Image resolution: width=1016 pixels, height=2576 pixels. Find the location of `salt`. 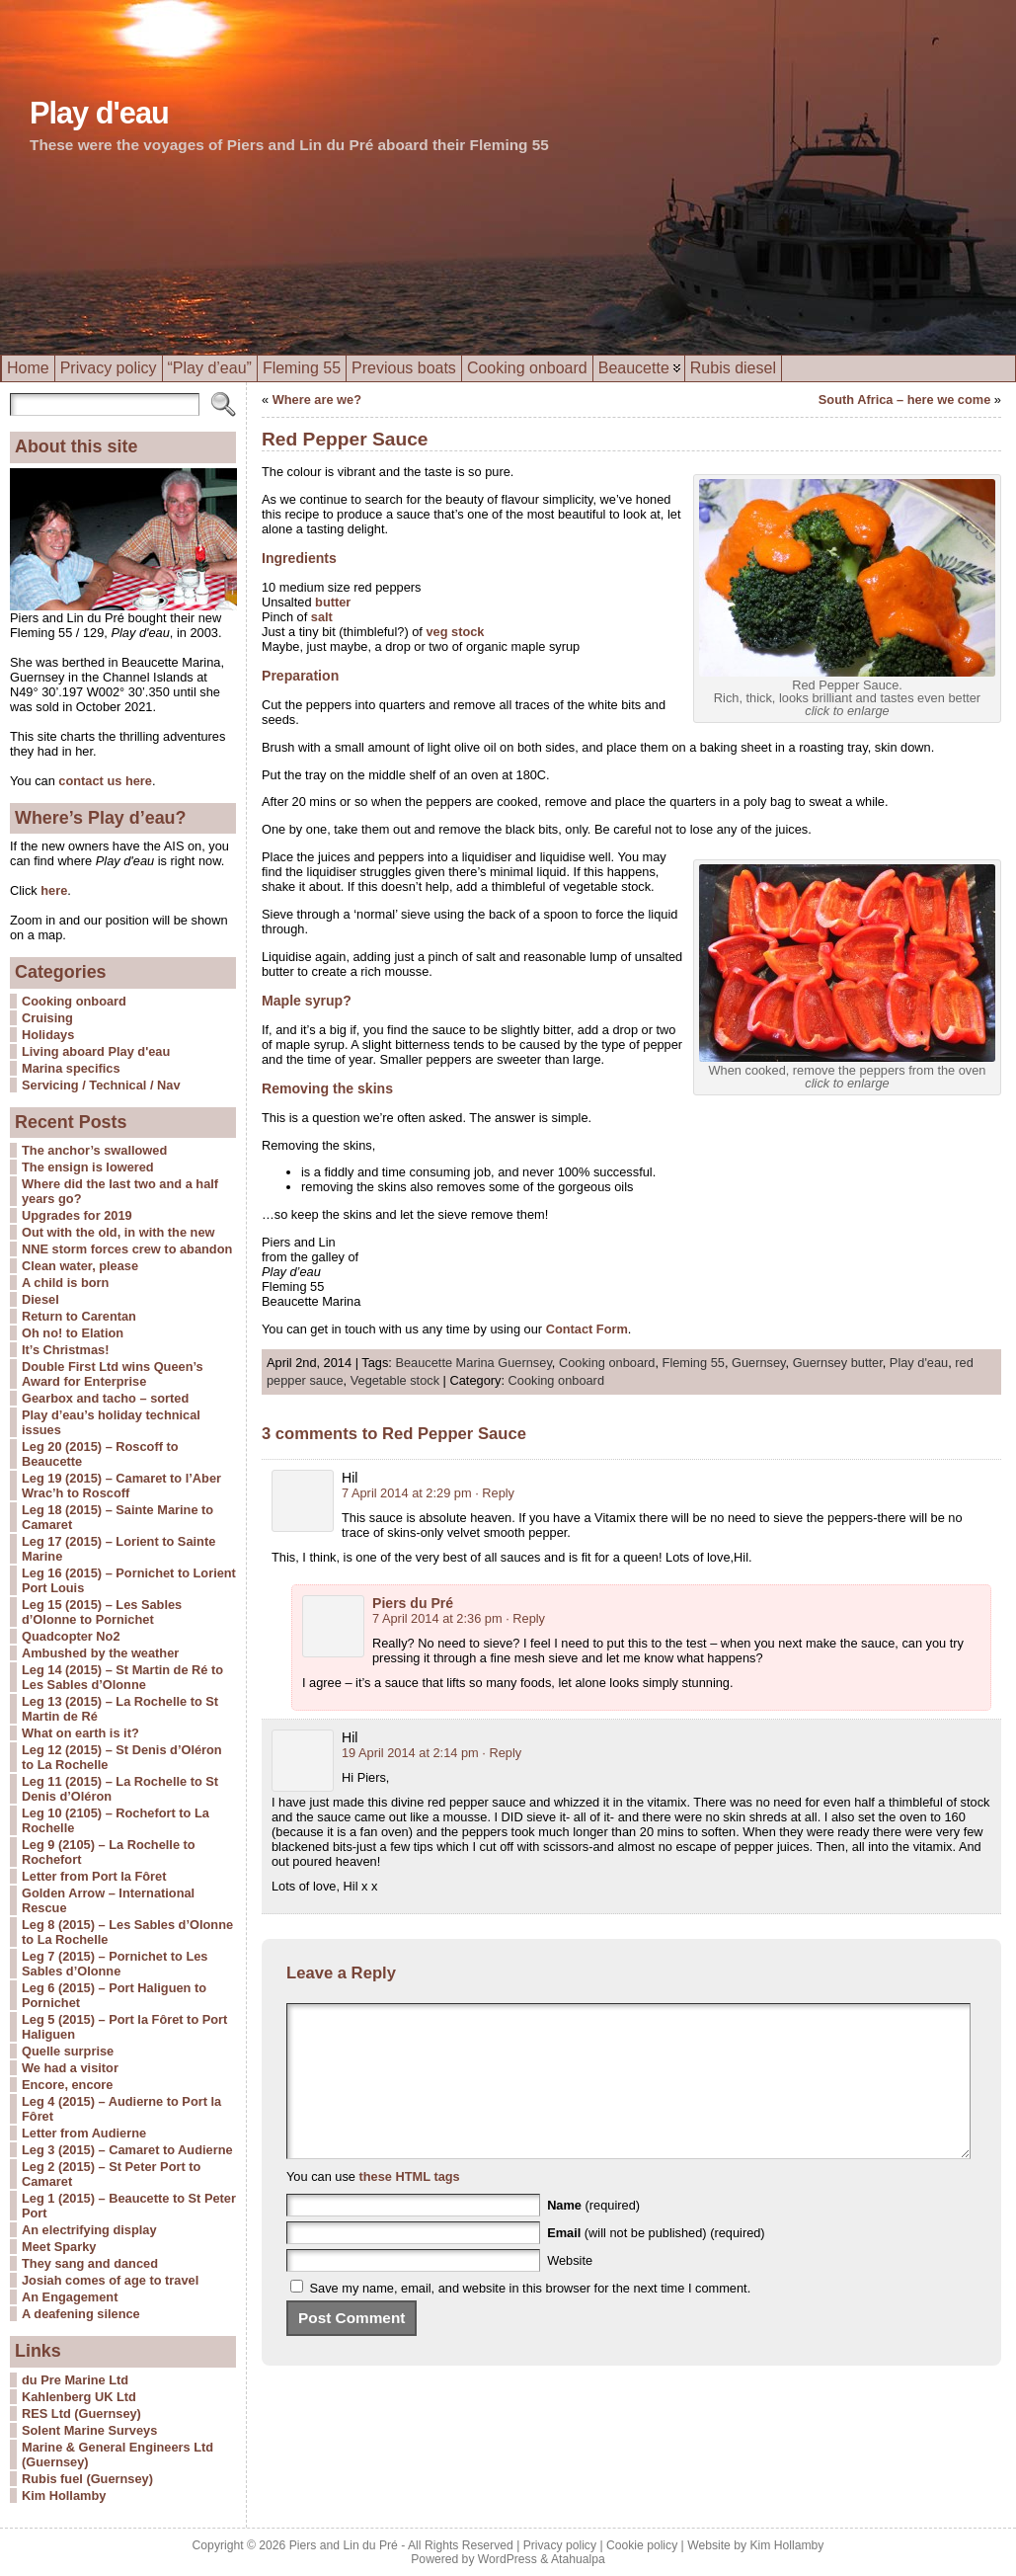

salt is located at coordinates (322, 616).